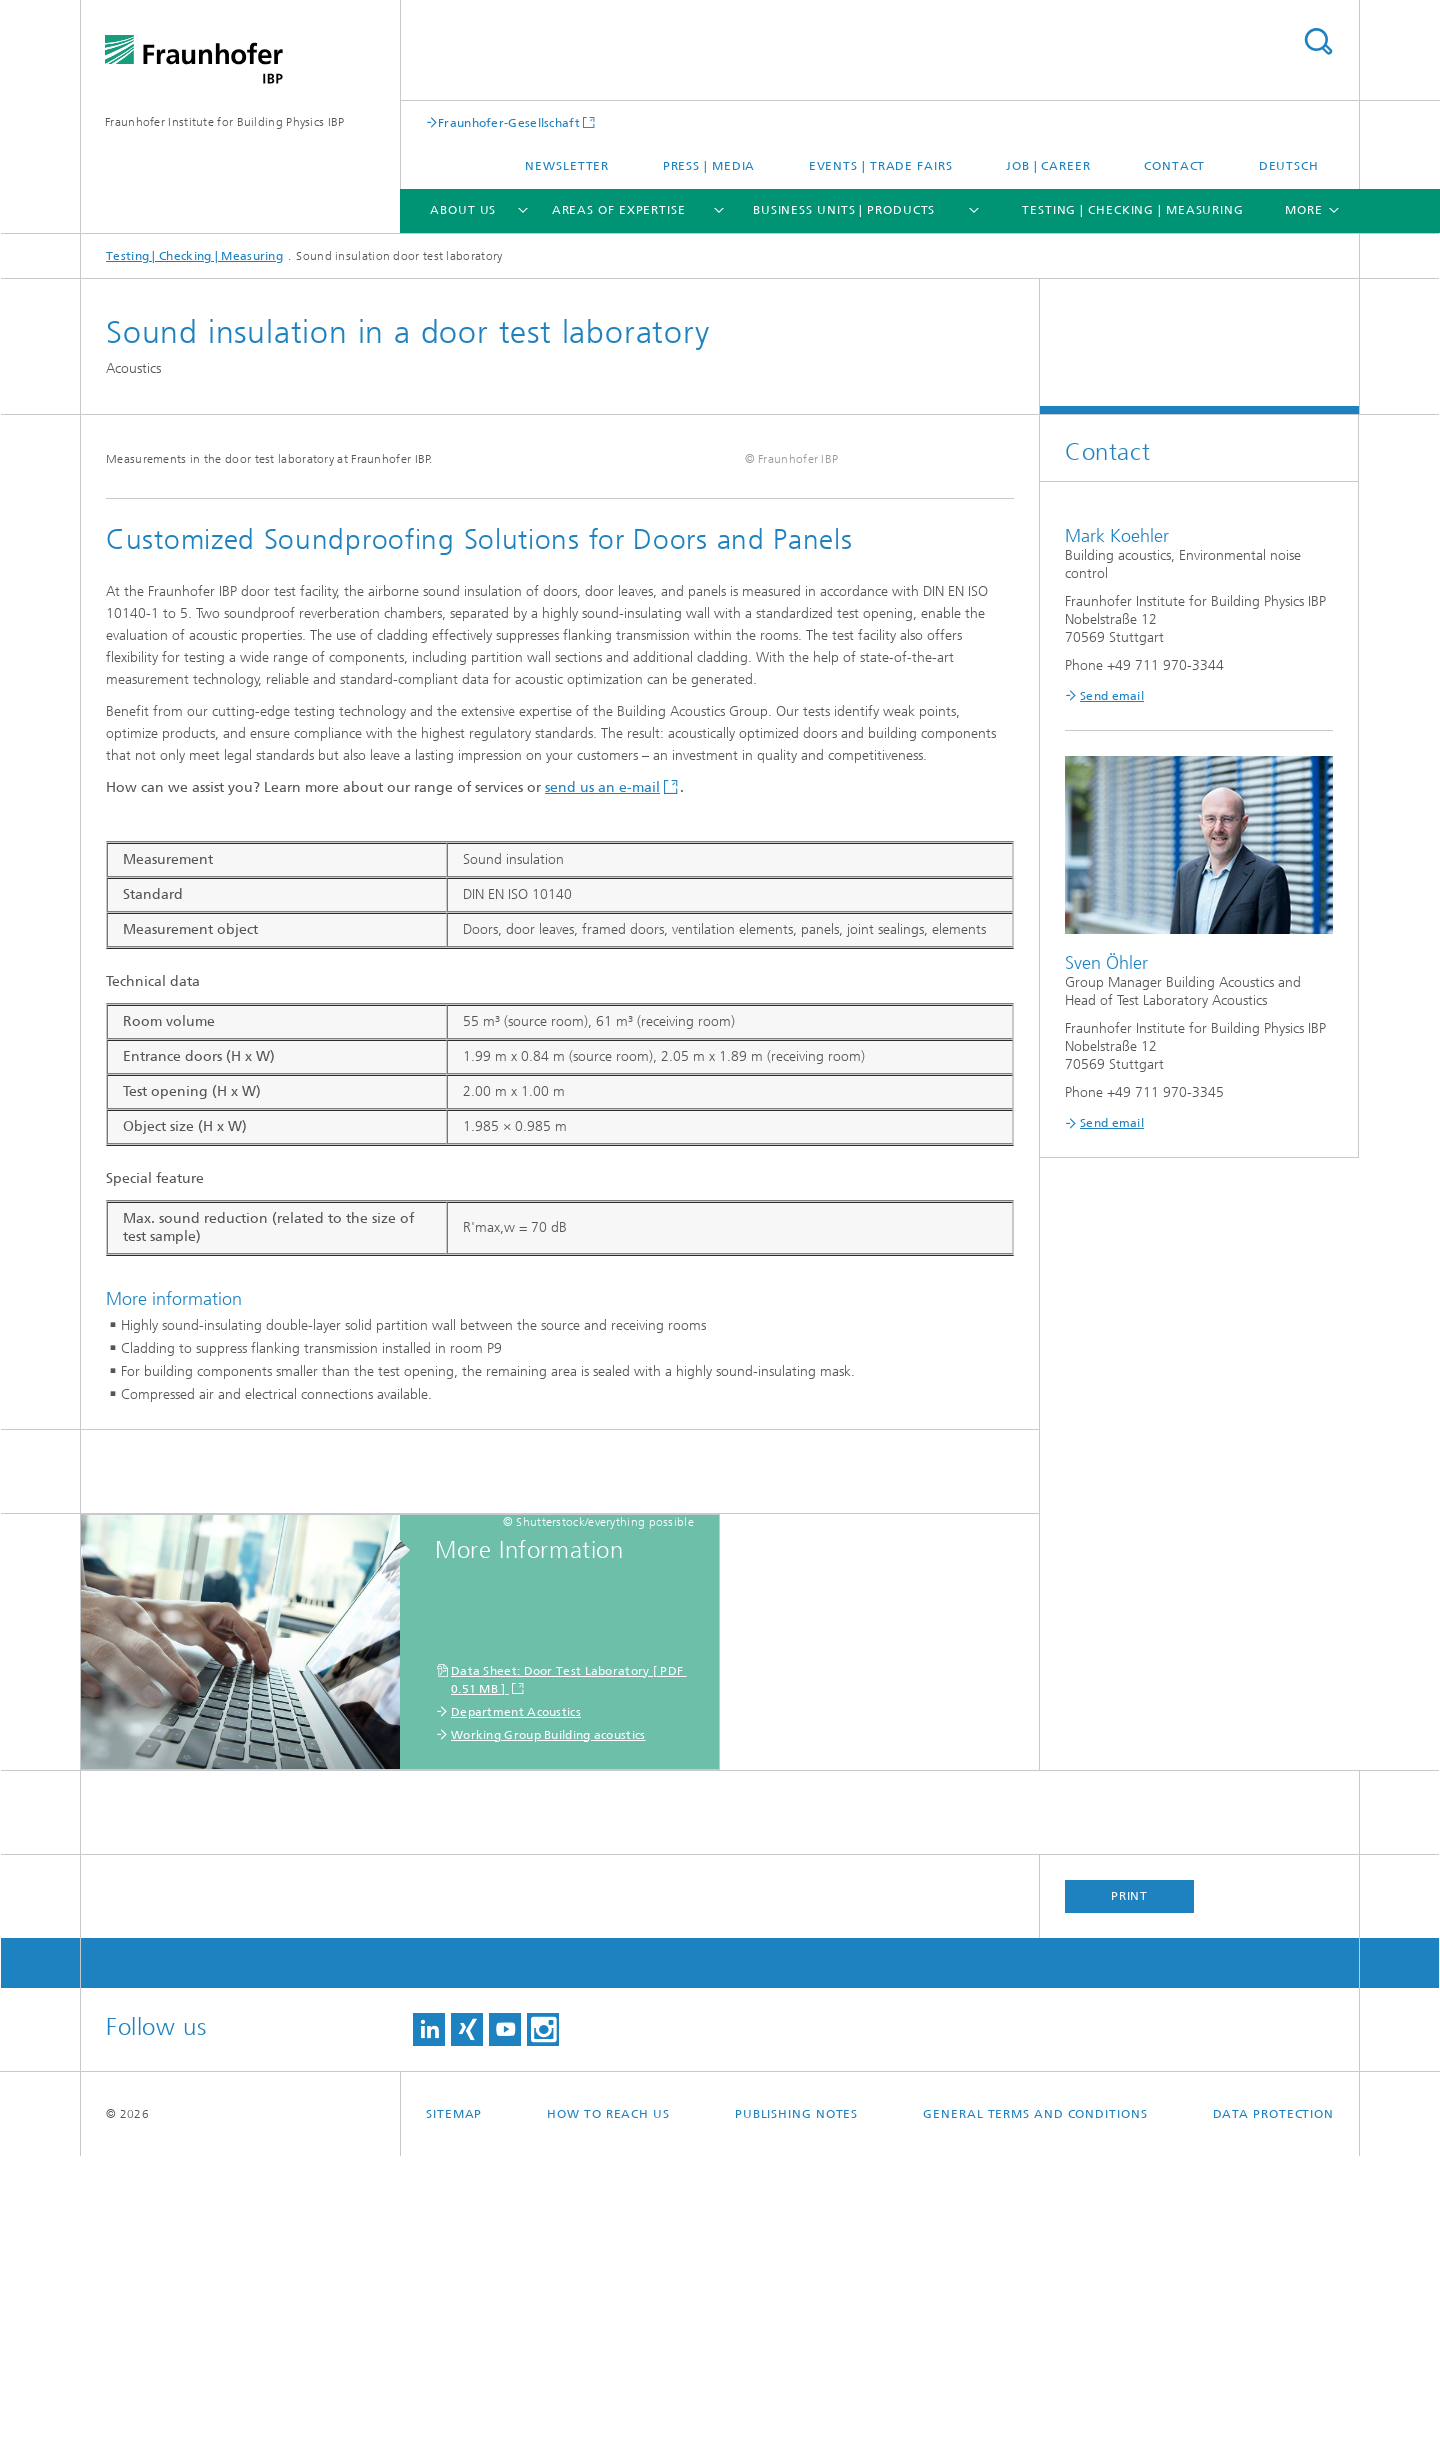 The image size is (1440, 2454). What do you see at coordinates (509, 122) in the screenshot?
I see `Fraunhofer-Gesellschaft` at bounding box center [509, 122].